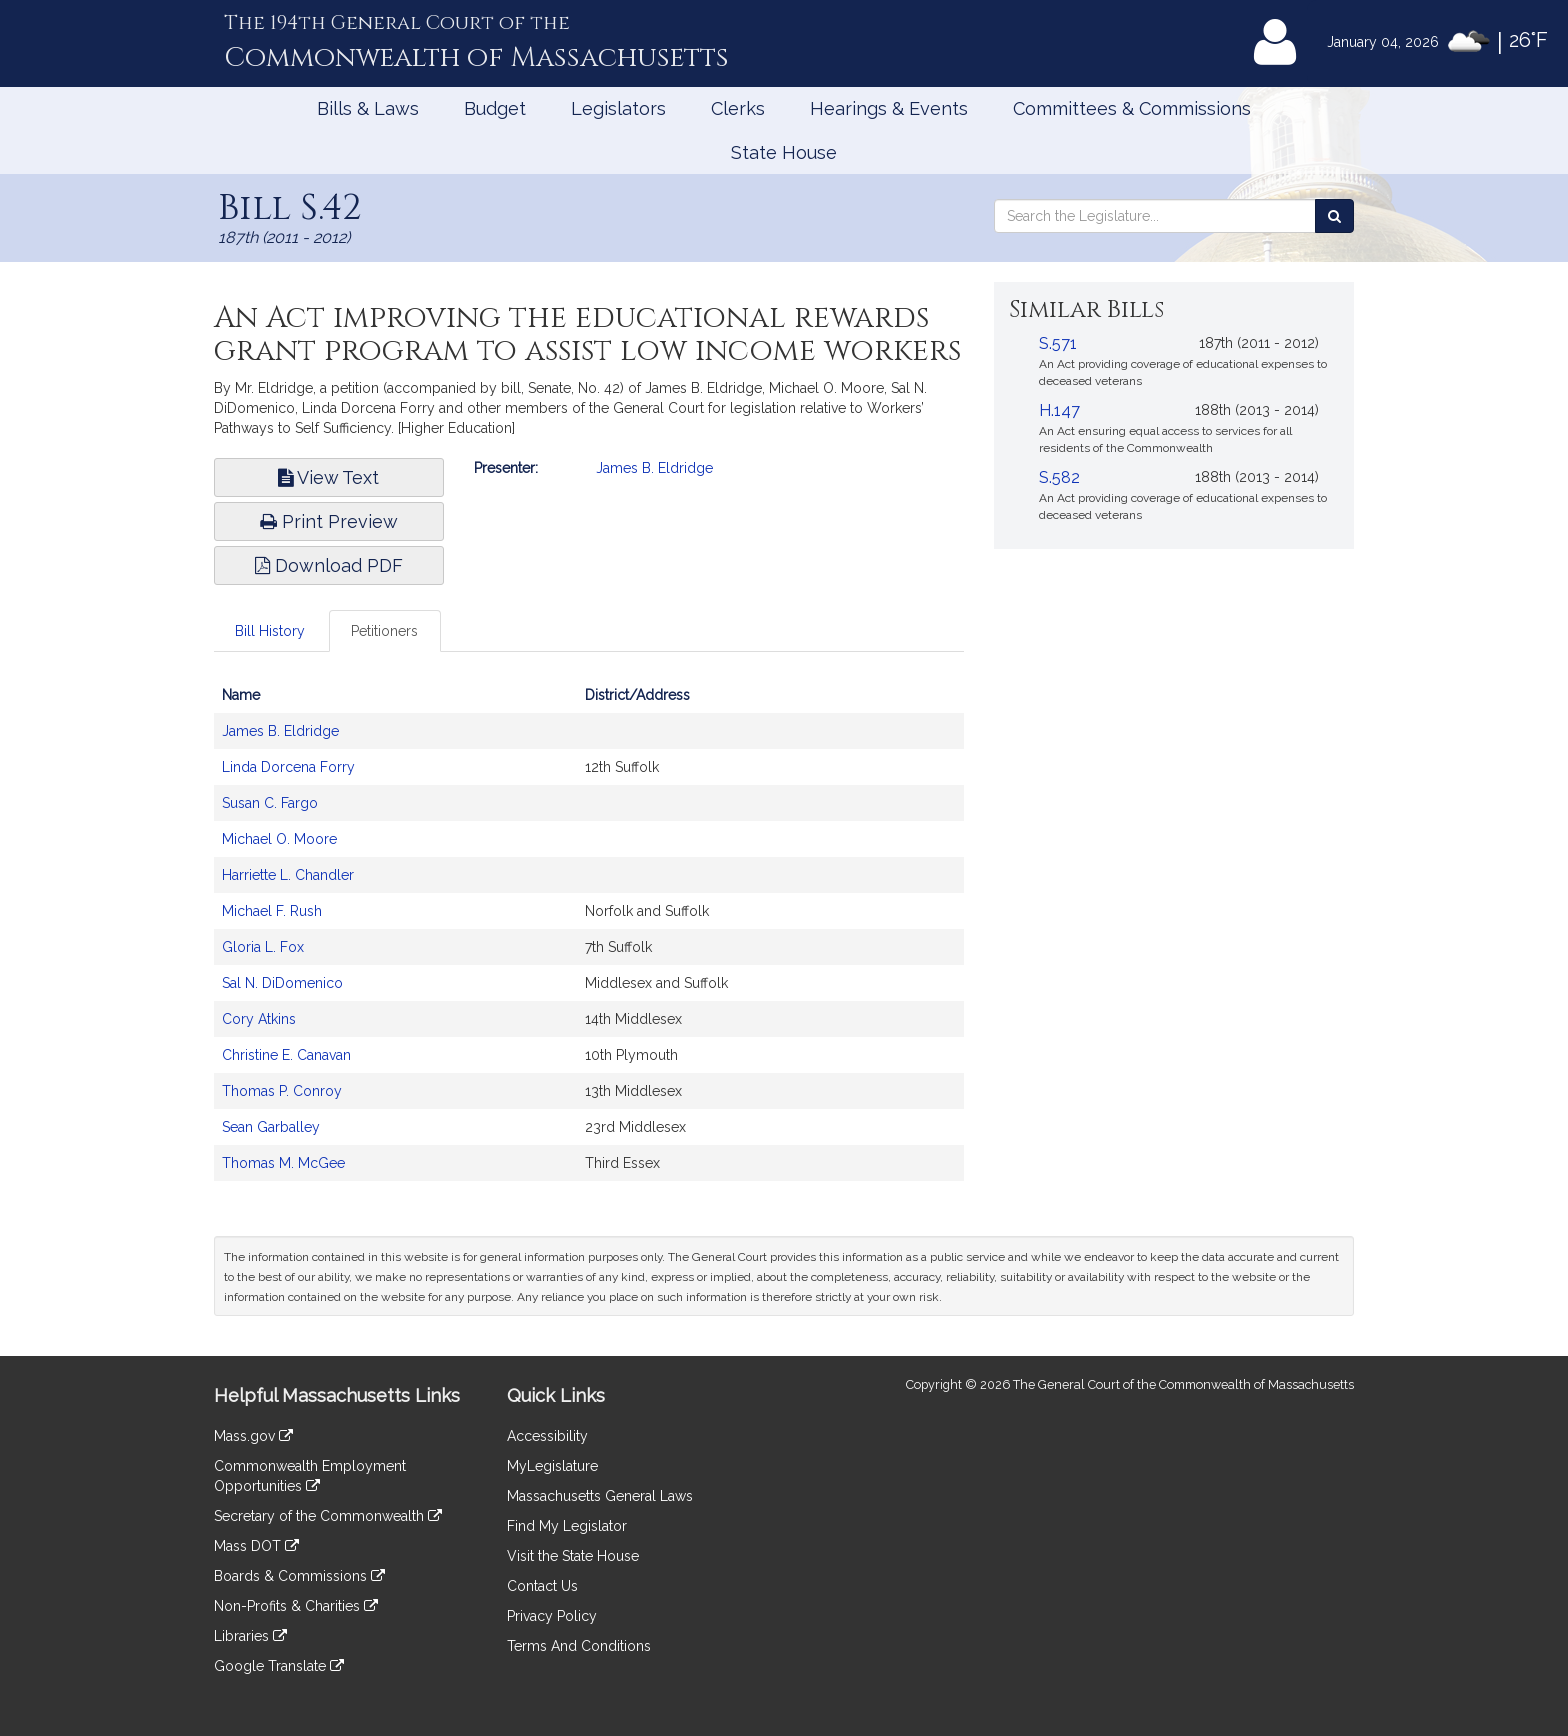 This screenshot has width=1568, height=1736. Describe the element at coordinates (495, 108) in the screenshot. I see `Budget` at that location.